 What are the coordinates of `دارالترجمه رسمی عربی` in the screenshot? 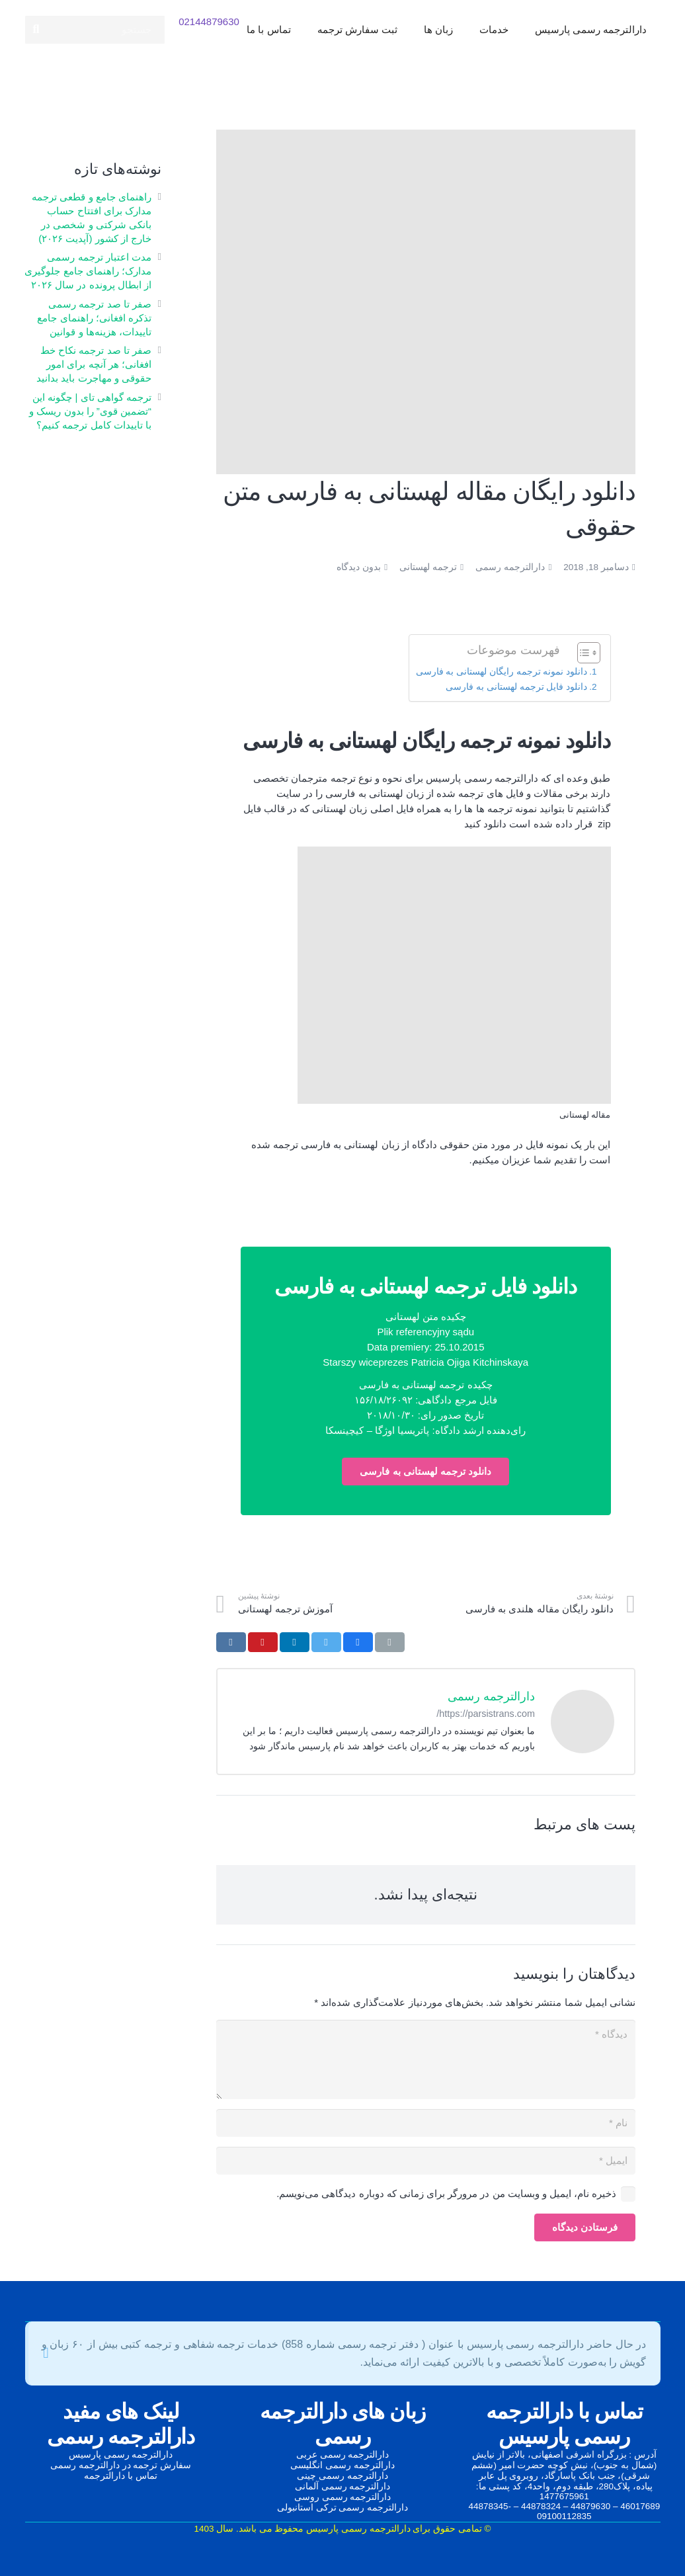 It's located at (342, 2455).